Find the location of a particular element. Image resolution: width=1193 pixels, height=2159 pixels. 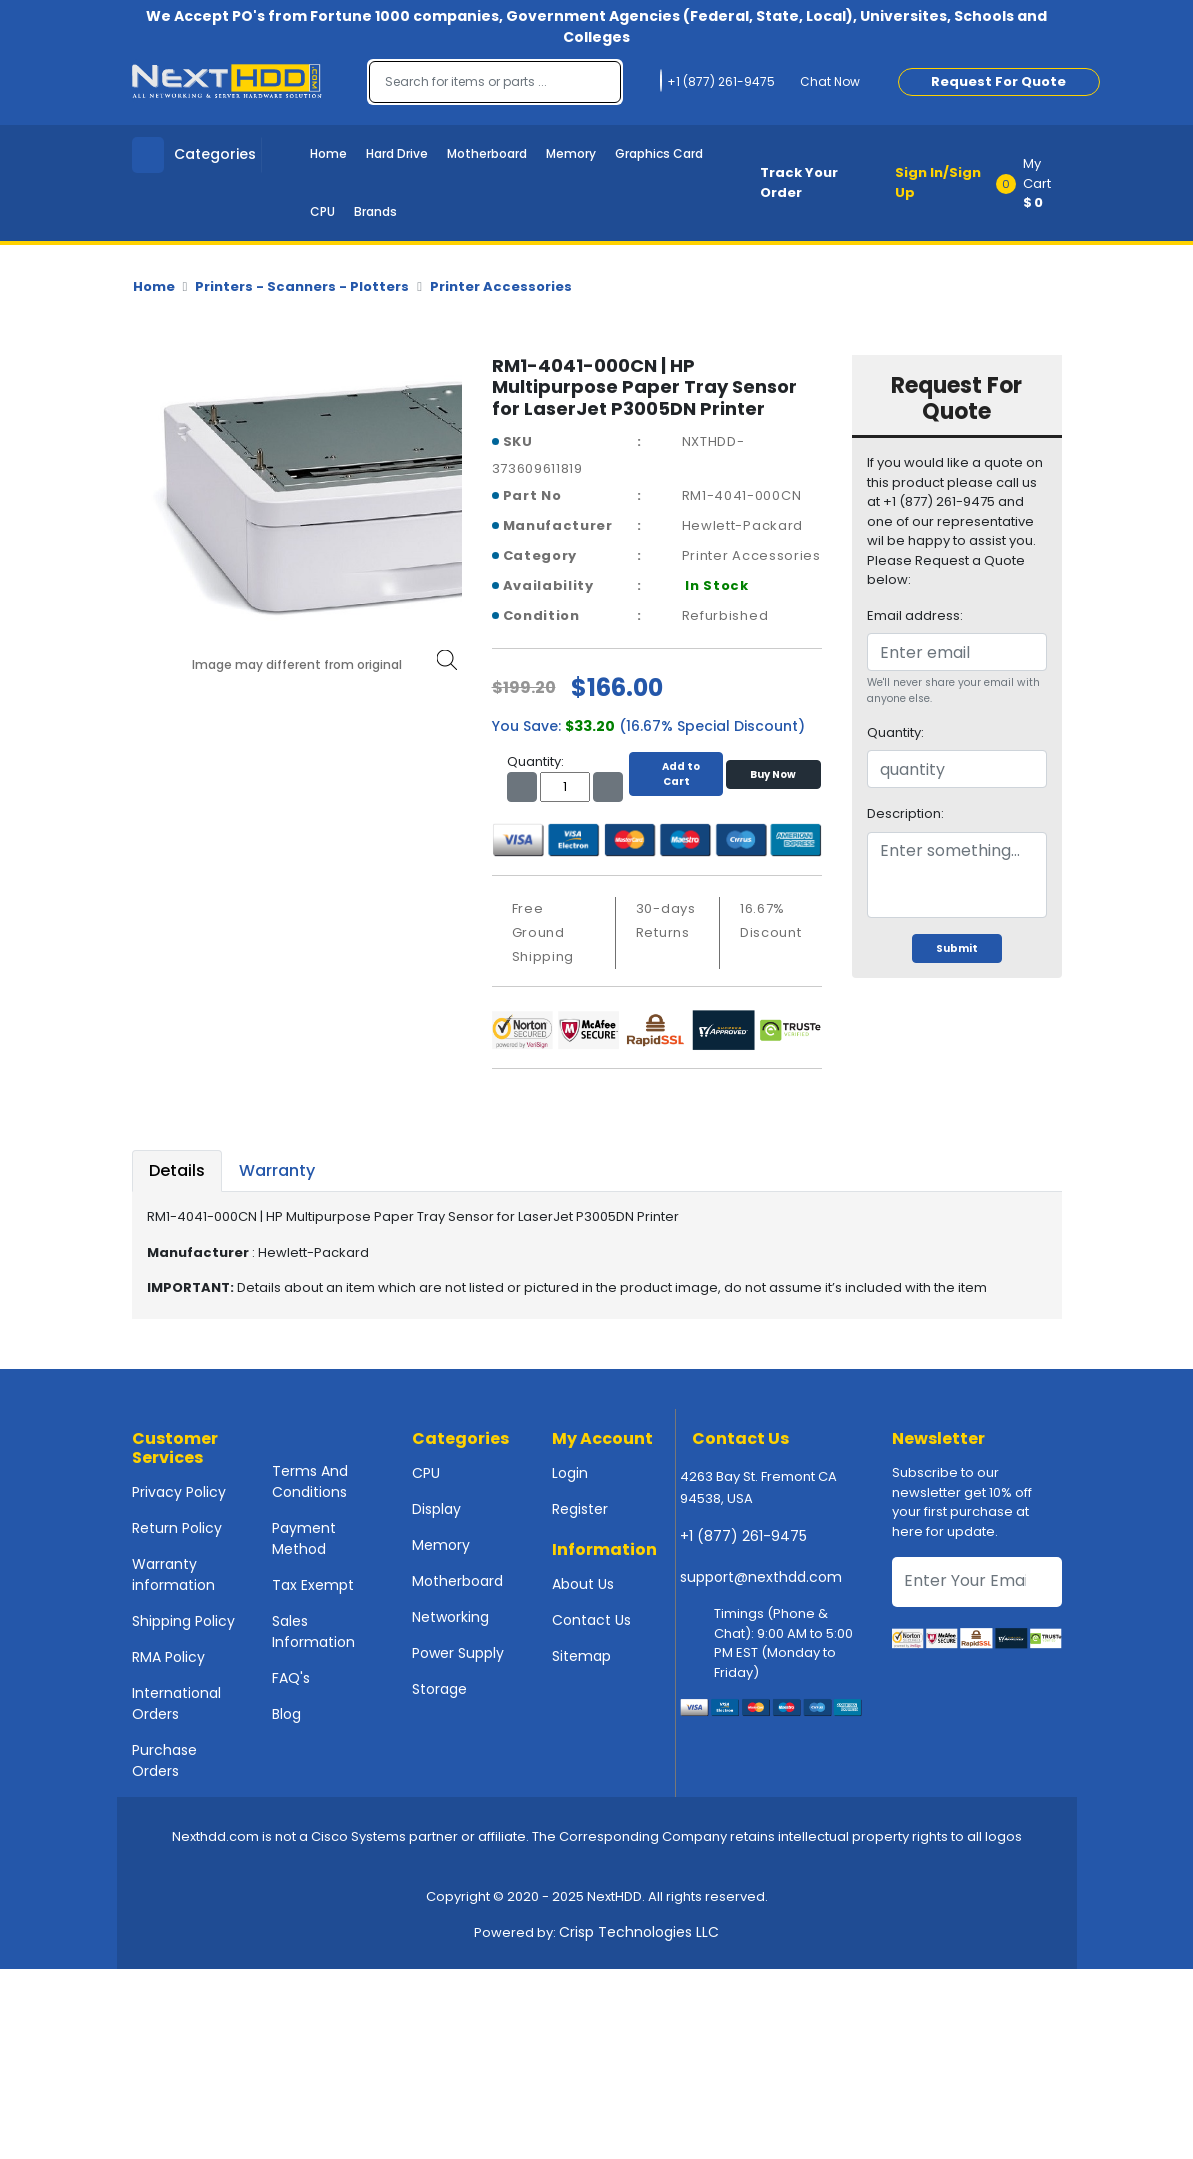

CPU is located at coordinates (322, 211).